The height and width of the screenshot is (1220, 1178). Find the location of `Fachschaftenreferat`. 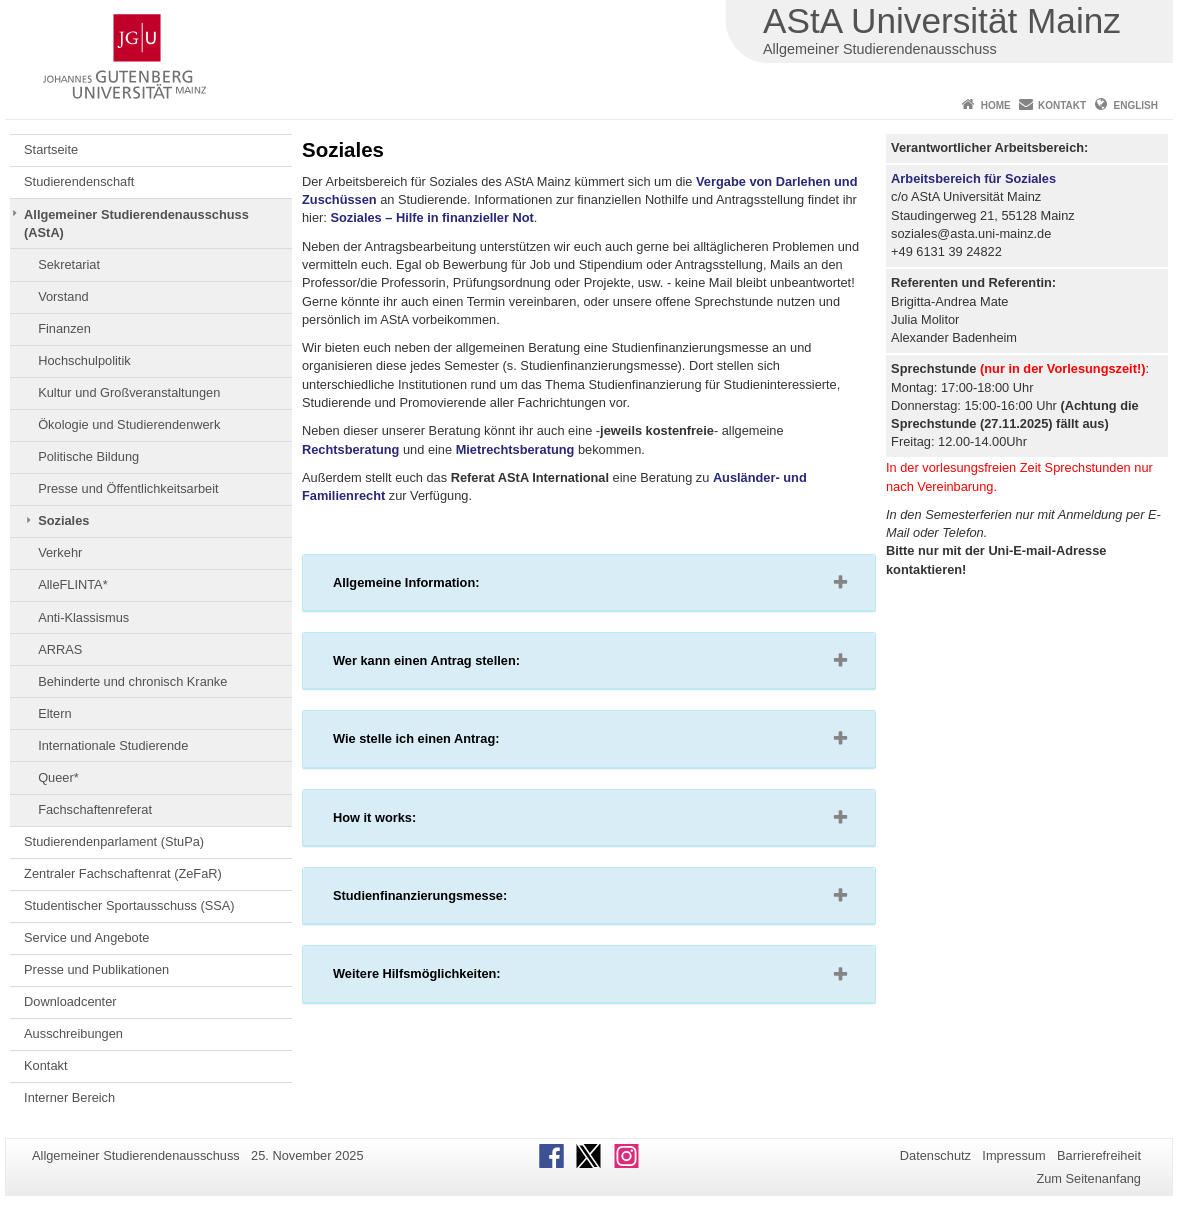

Fachschaftenreferat is located at coordinates (95, 809).